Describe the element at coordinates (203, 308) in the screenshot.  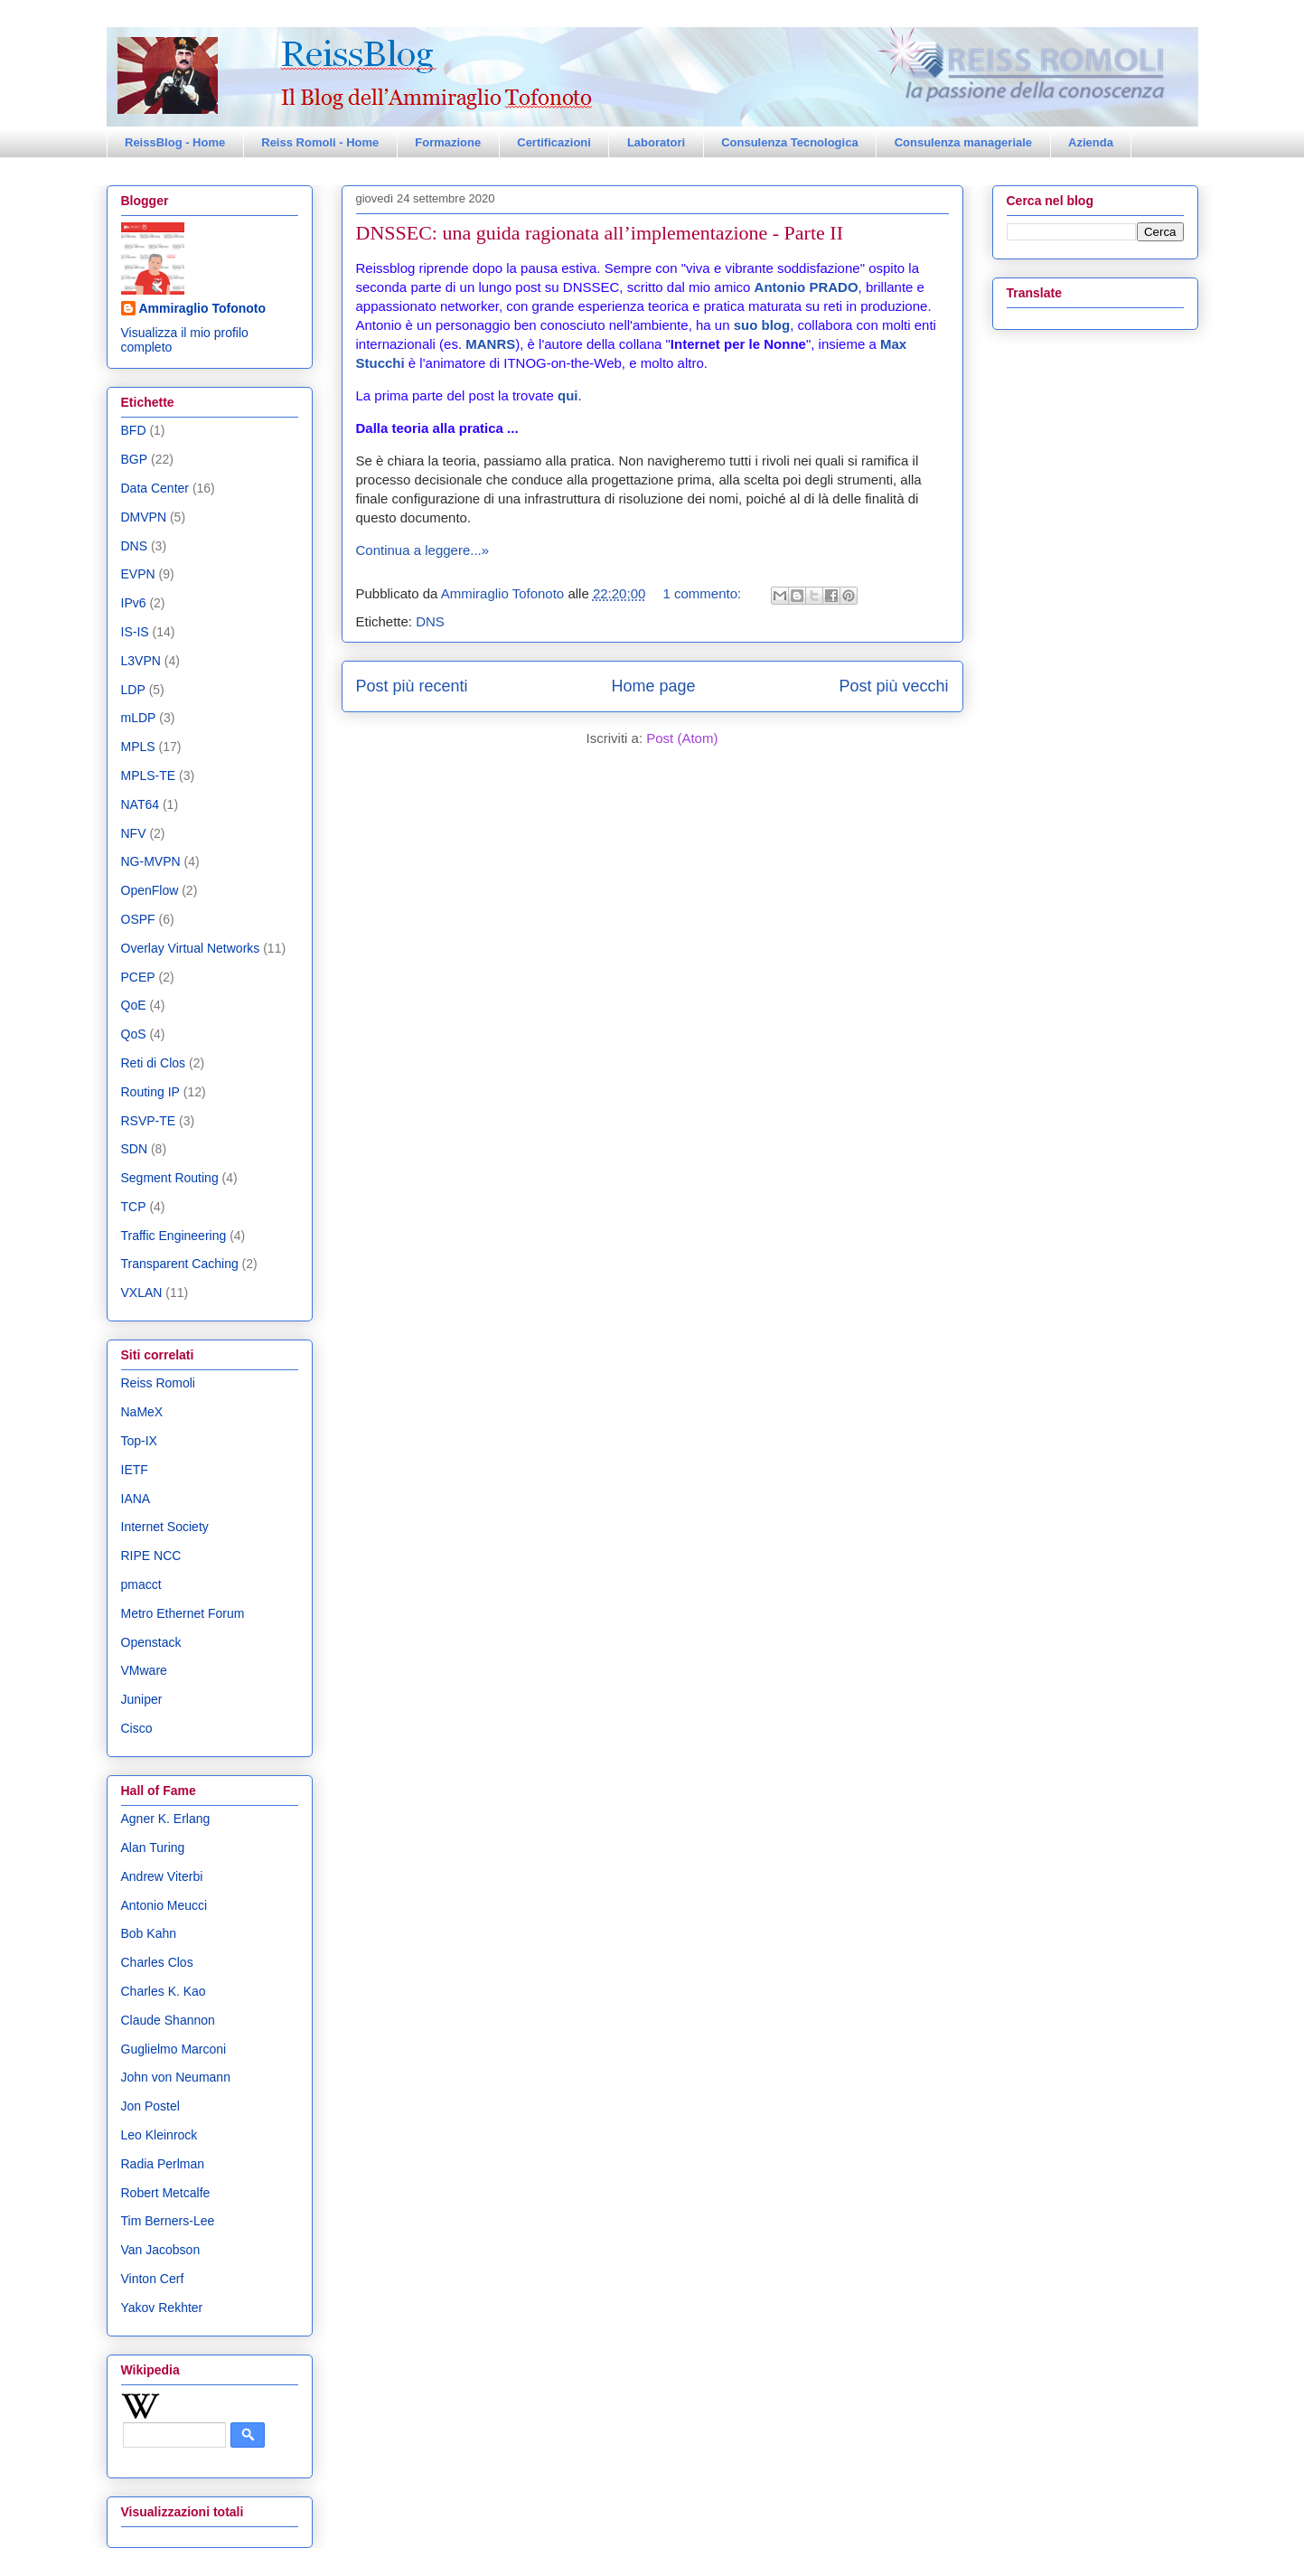
I see `Ammiraglio Tofonoto` at that location.